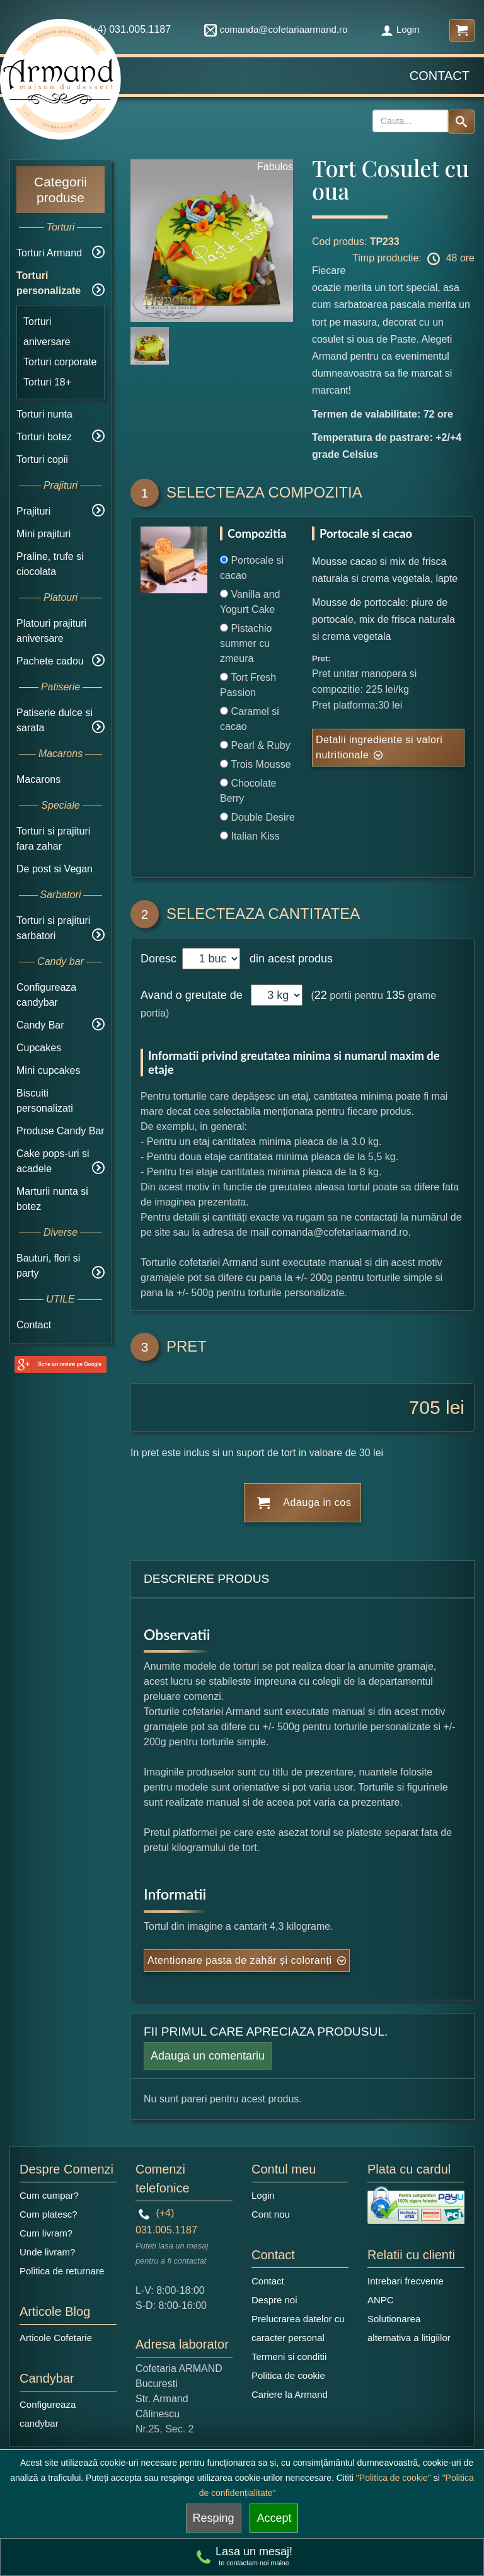  What do you see at coordinates (440, 76) in the screenshot?
I see `Contact` at bounding box center [440, 76].